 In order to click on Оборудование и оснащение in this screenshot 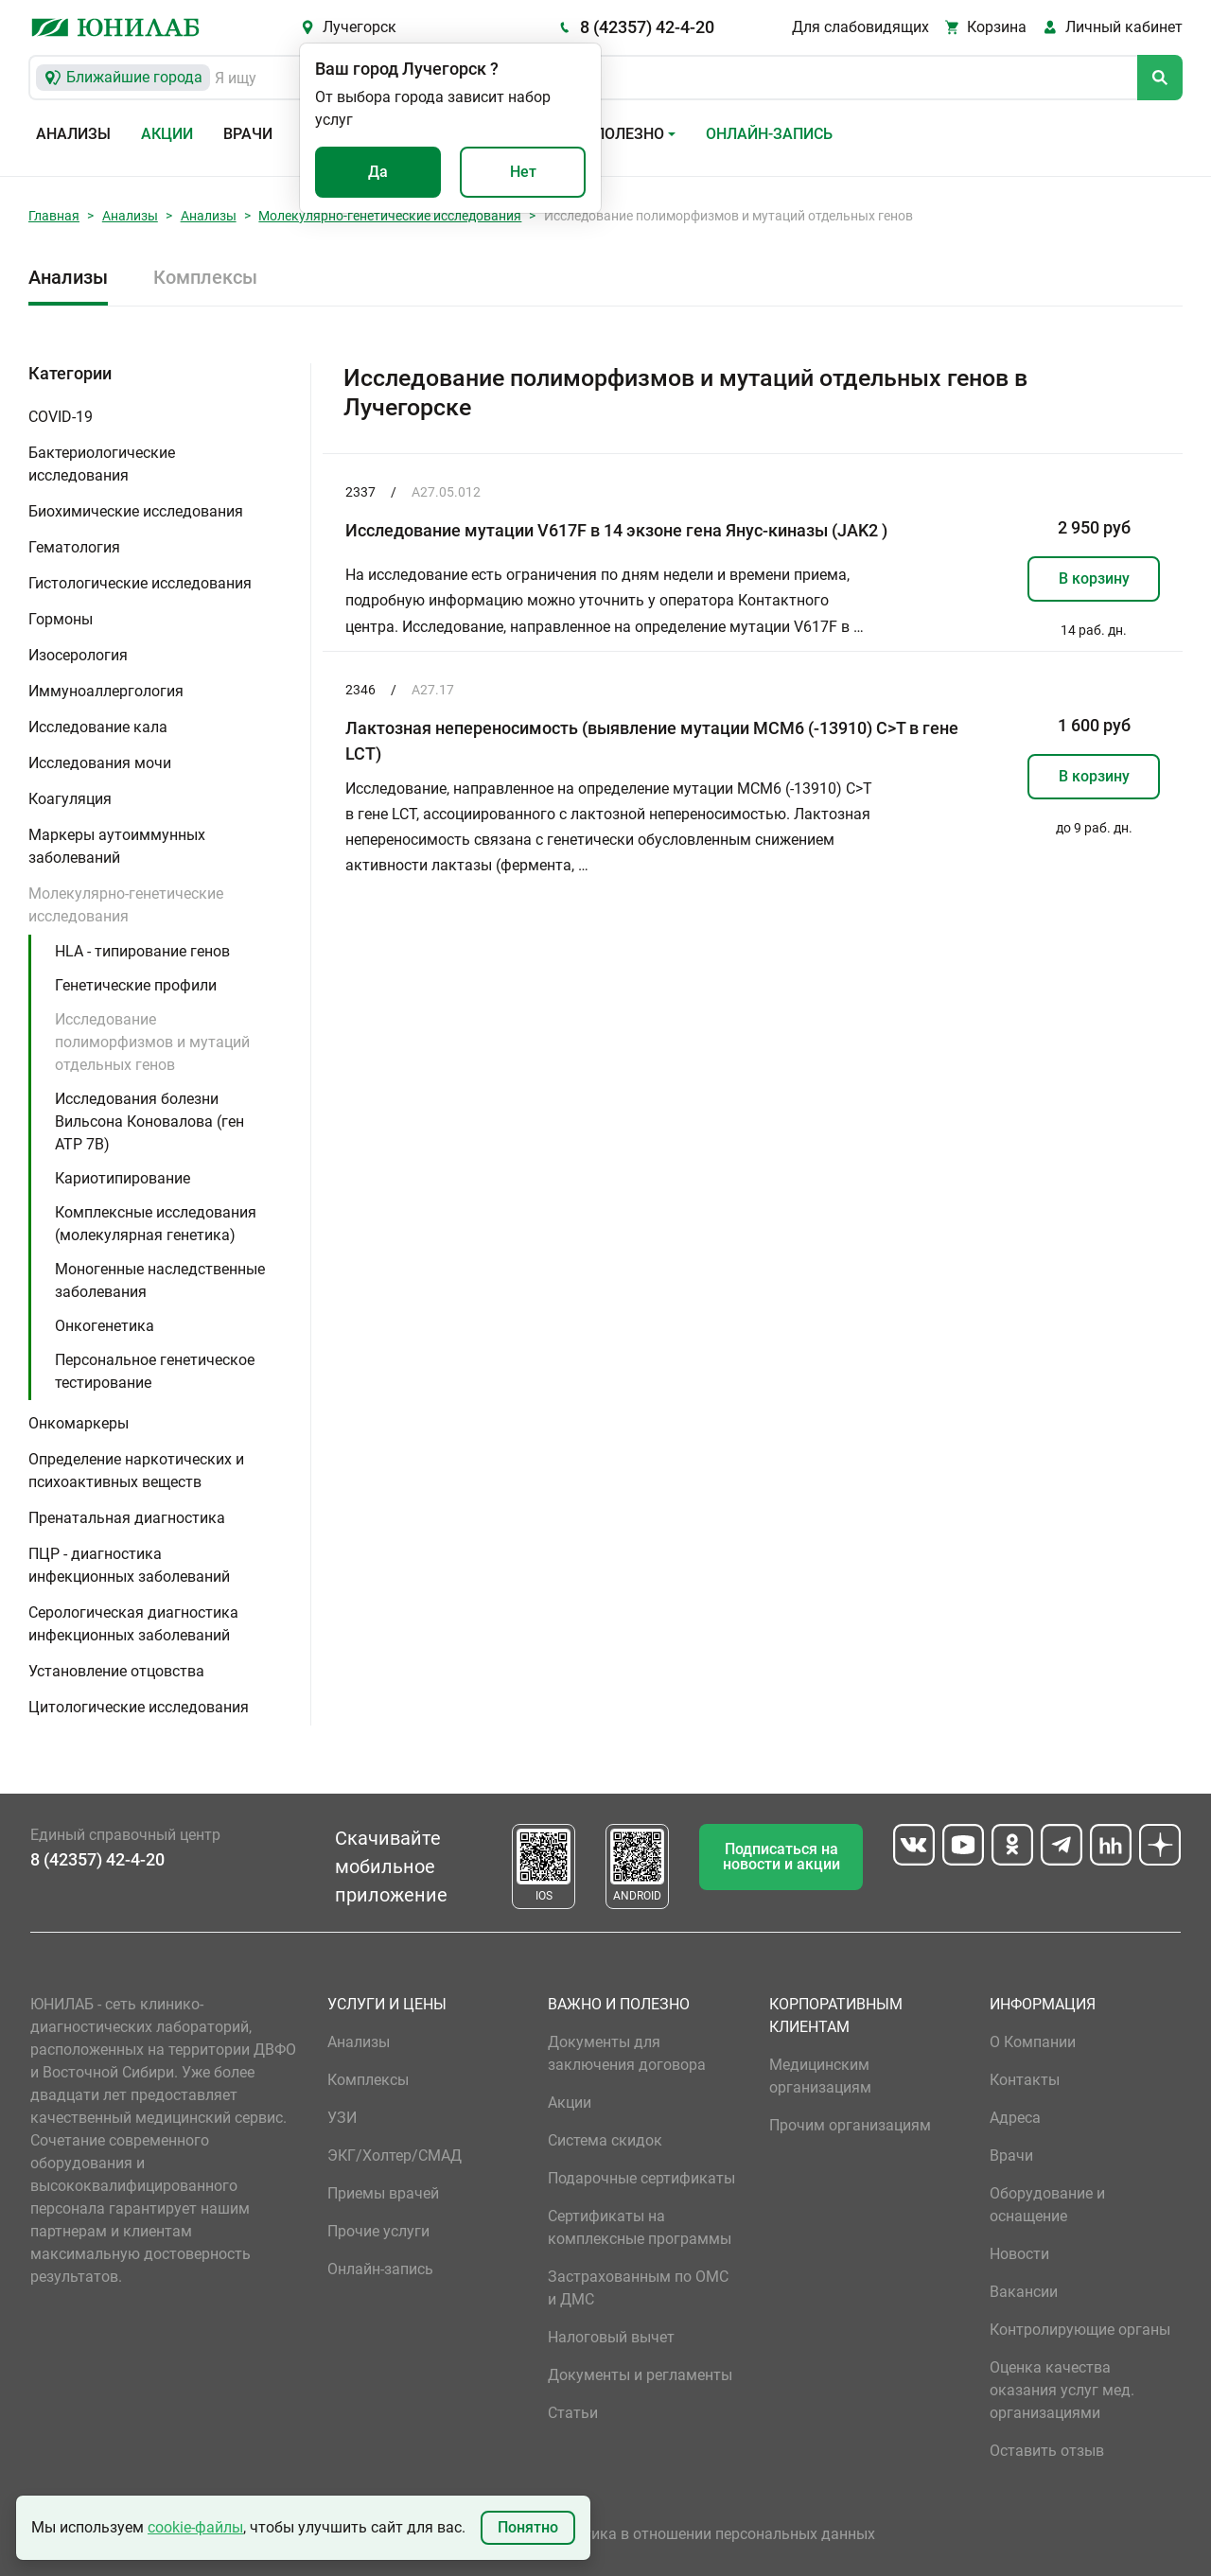, I will do `click(1047, 2204)`.